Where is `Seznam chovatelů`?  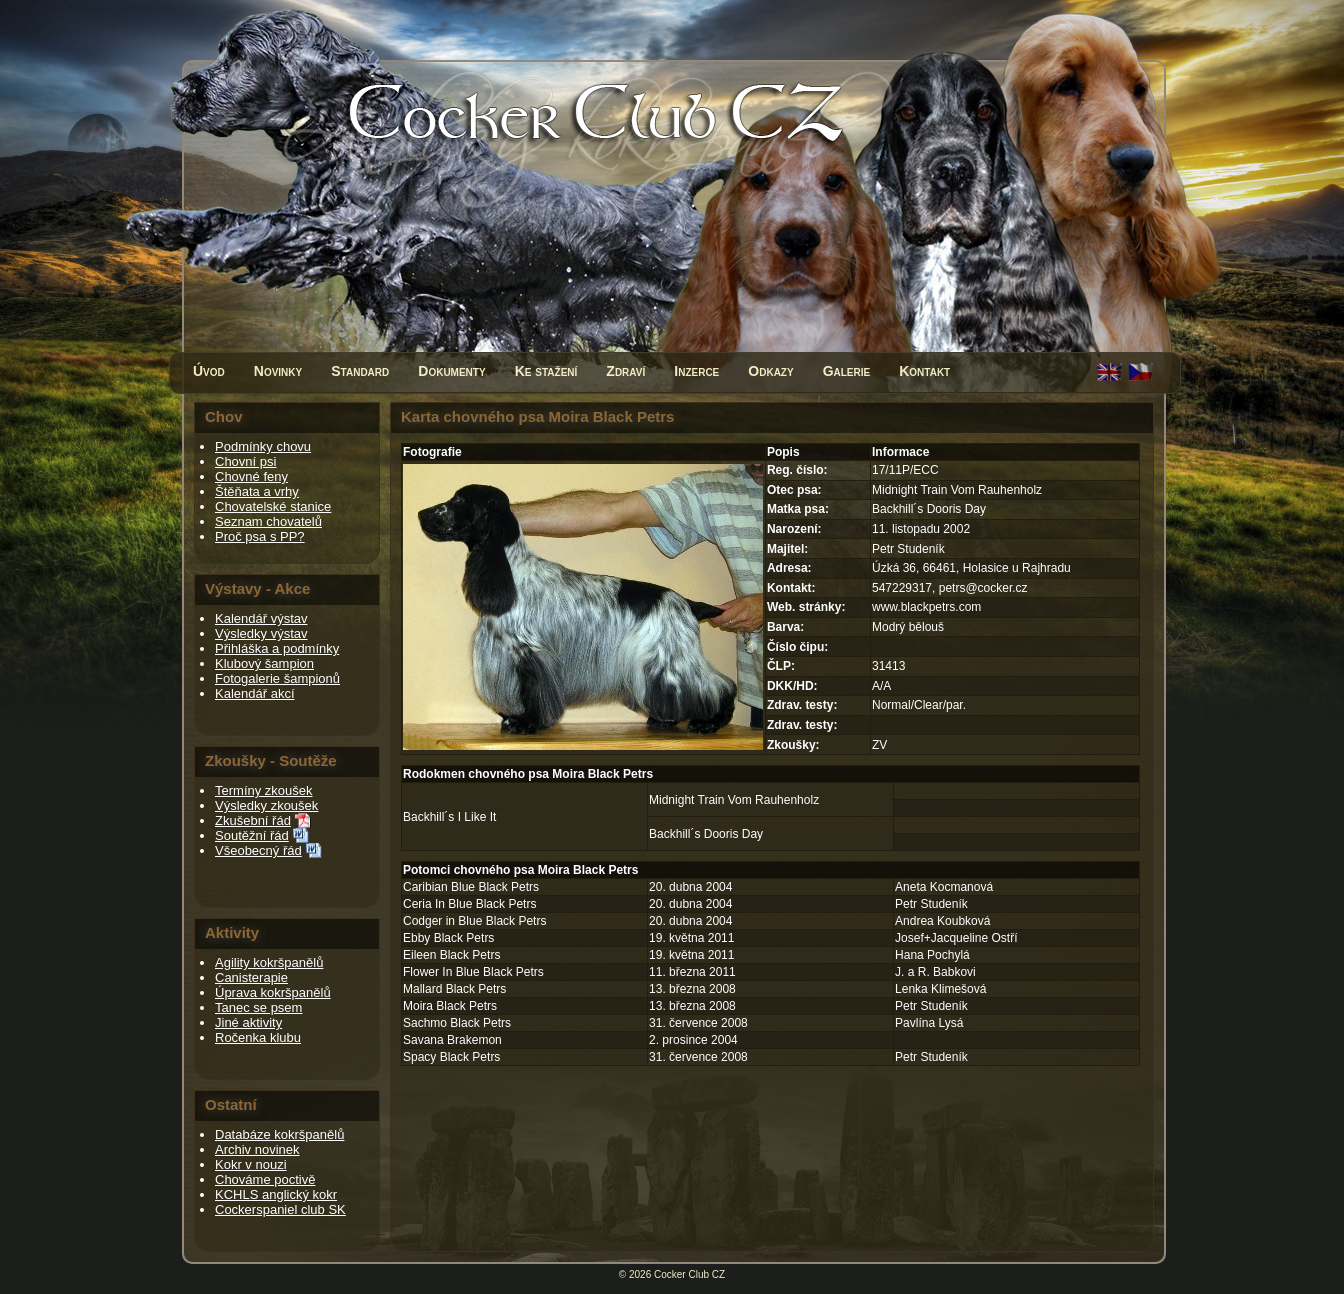
Seznam chovatelů is located at coordinates (268, 521).